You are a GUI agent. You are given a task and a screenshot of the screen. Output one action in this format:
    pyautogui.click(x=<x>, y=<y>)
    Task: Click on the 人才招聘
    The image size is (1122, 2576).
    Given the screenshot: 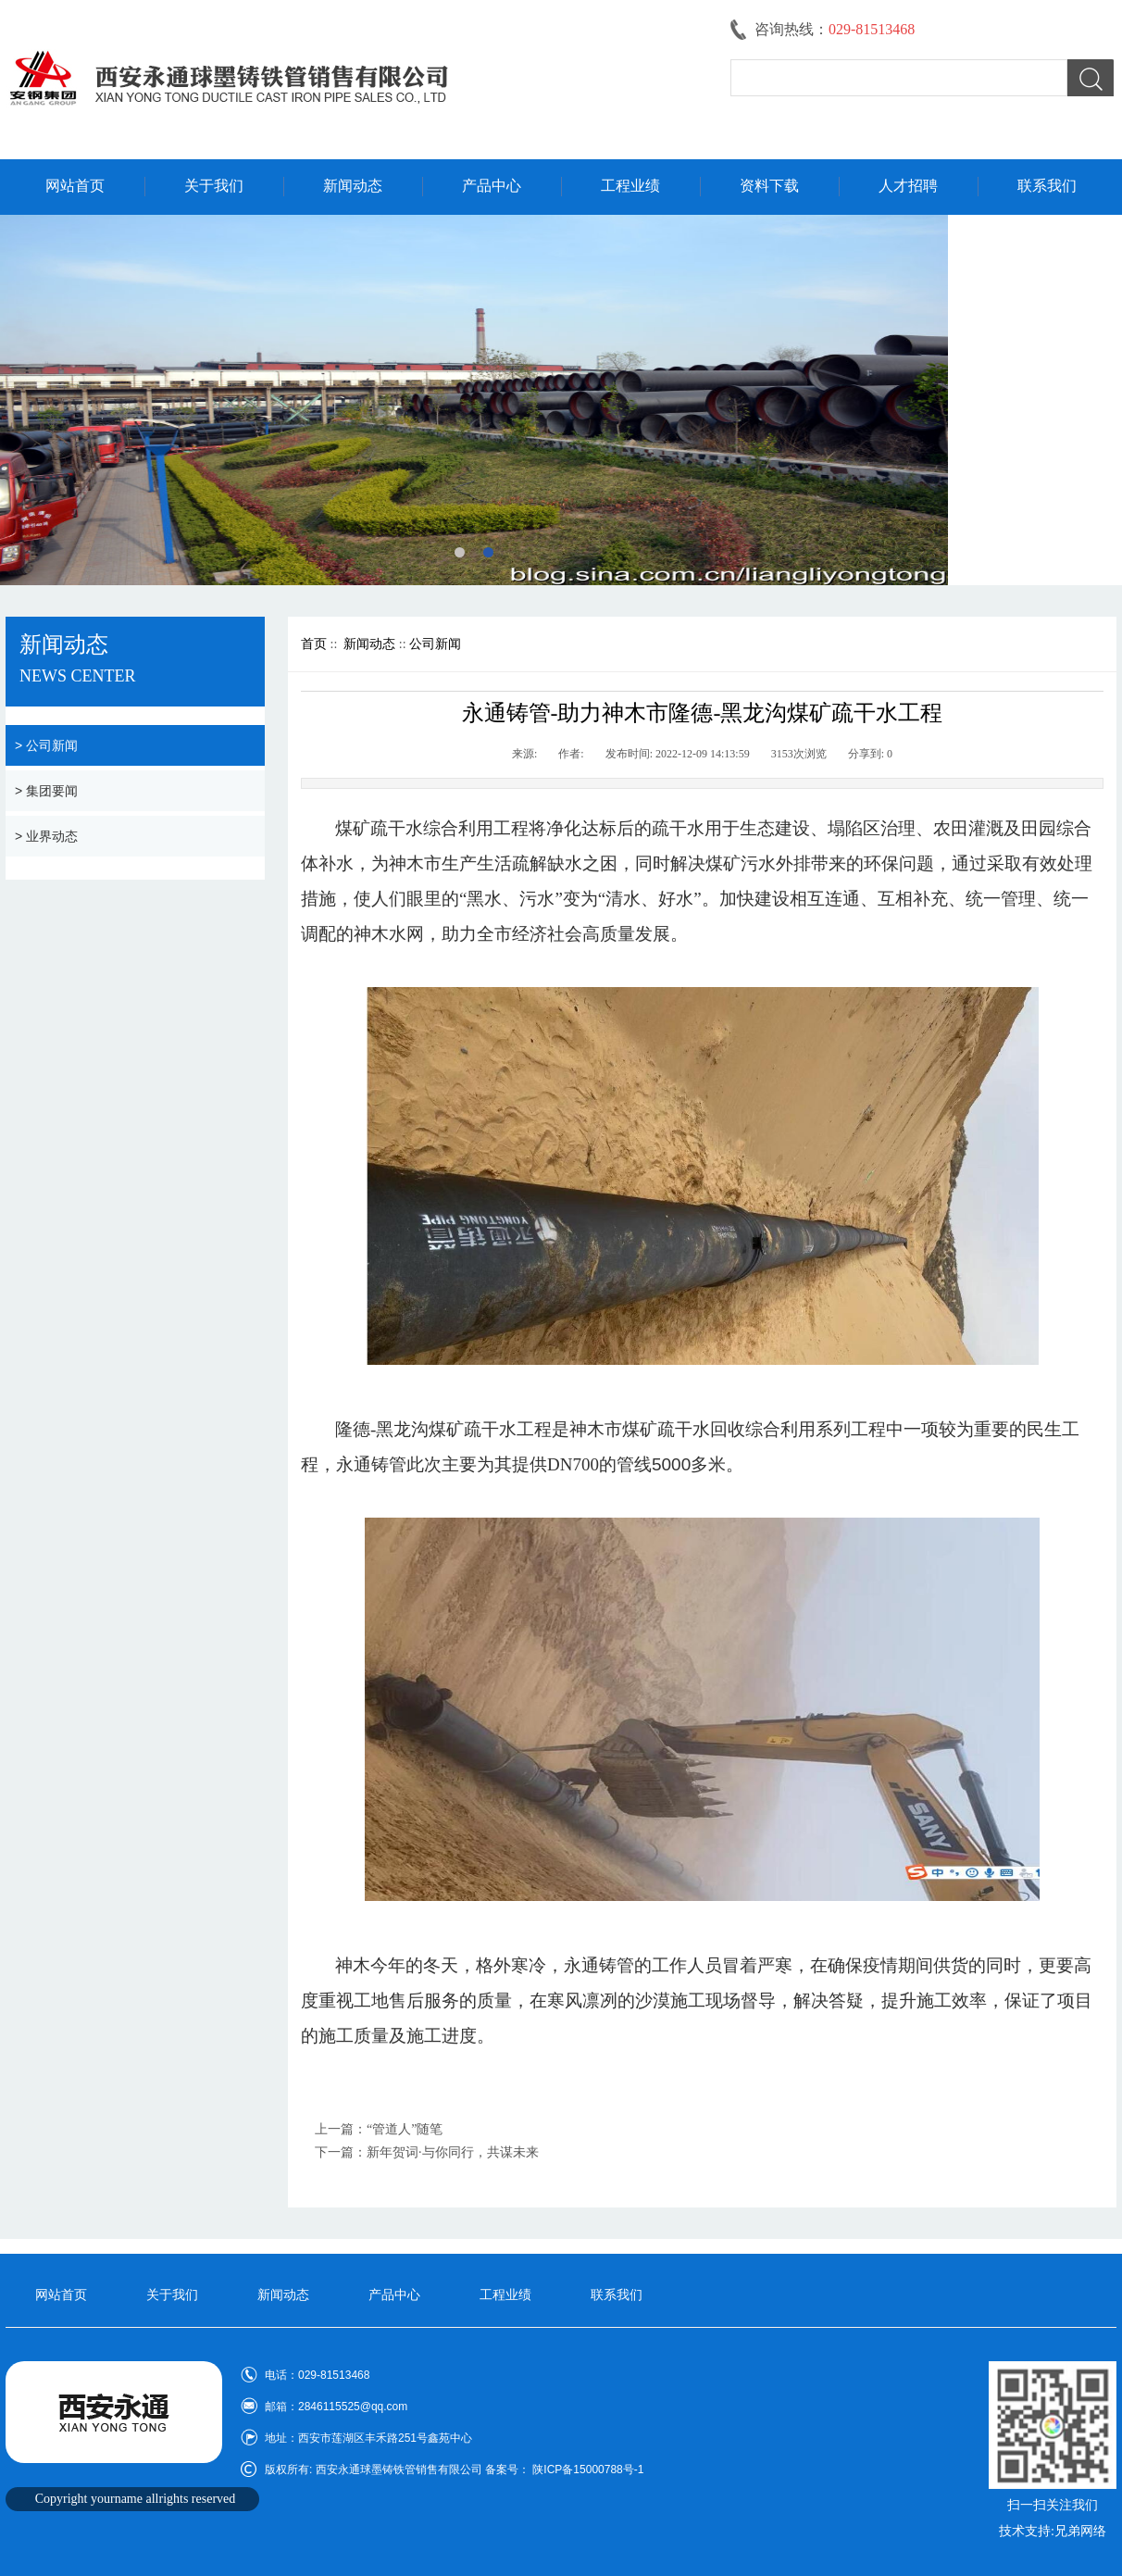 What is the action you would take?
    pyautogui.click(x=908, y=186)
    